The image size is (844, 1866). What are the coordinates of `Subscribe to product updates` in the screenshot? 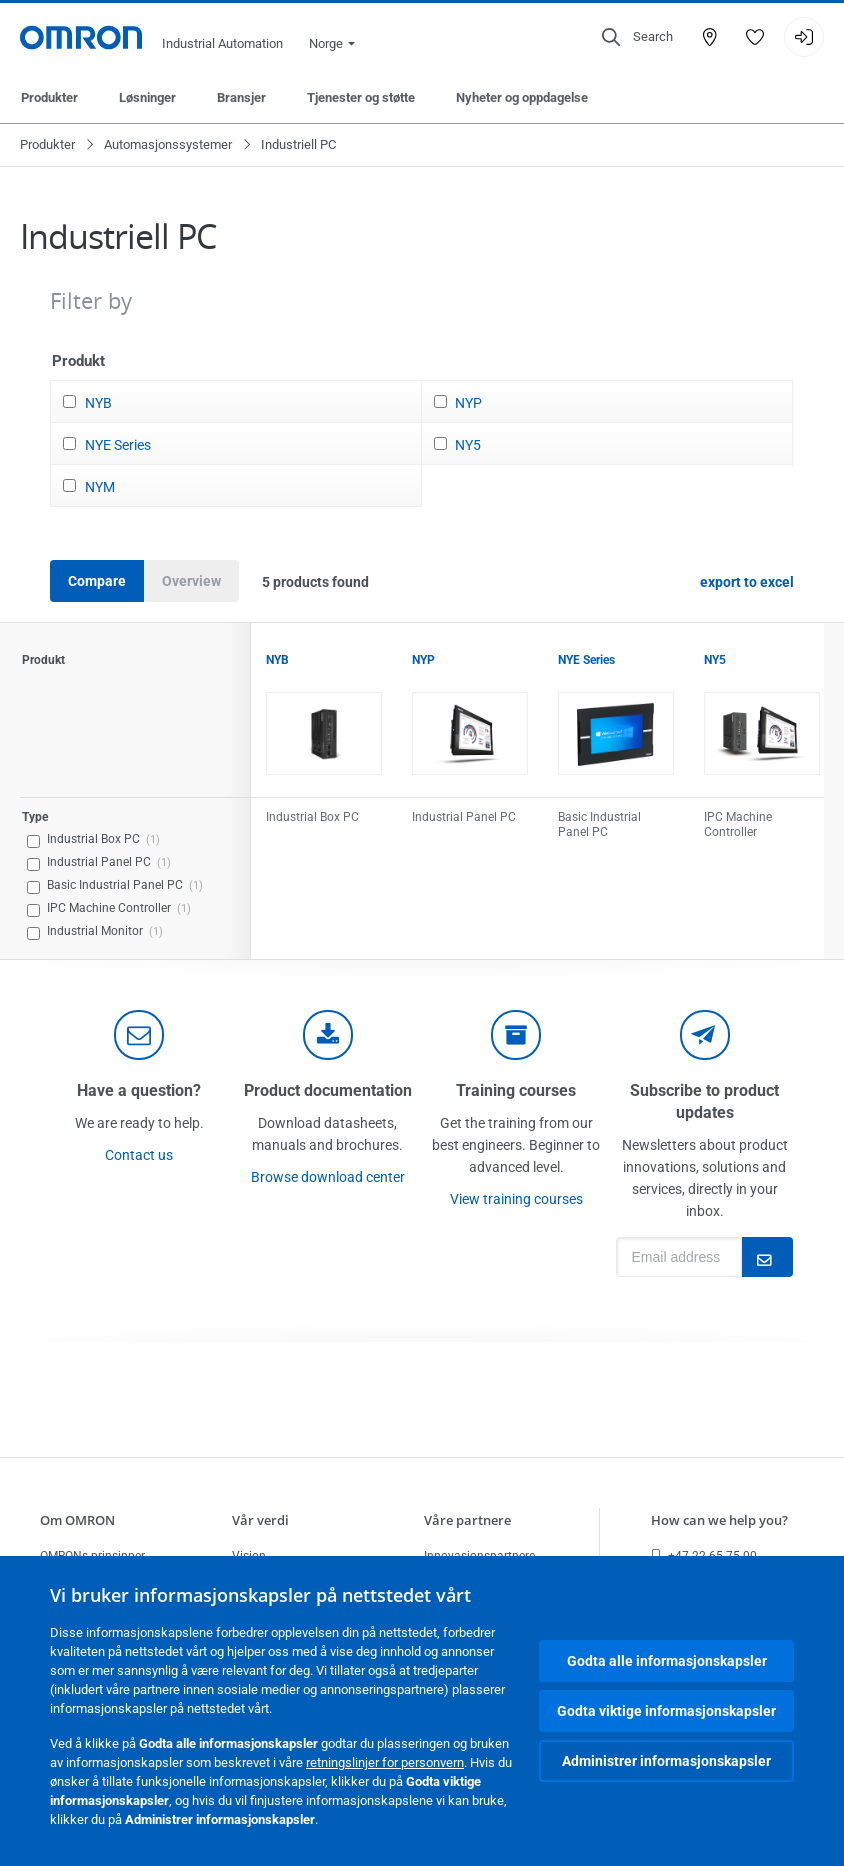 It's located at (704, 1101).